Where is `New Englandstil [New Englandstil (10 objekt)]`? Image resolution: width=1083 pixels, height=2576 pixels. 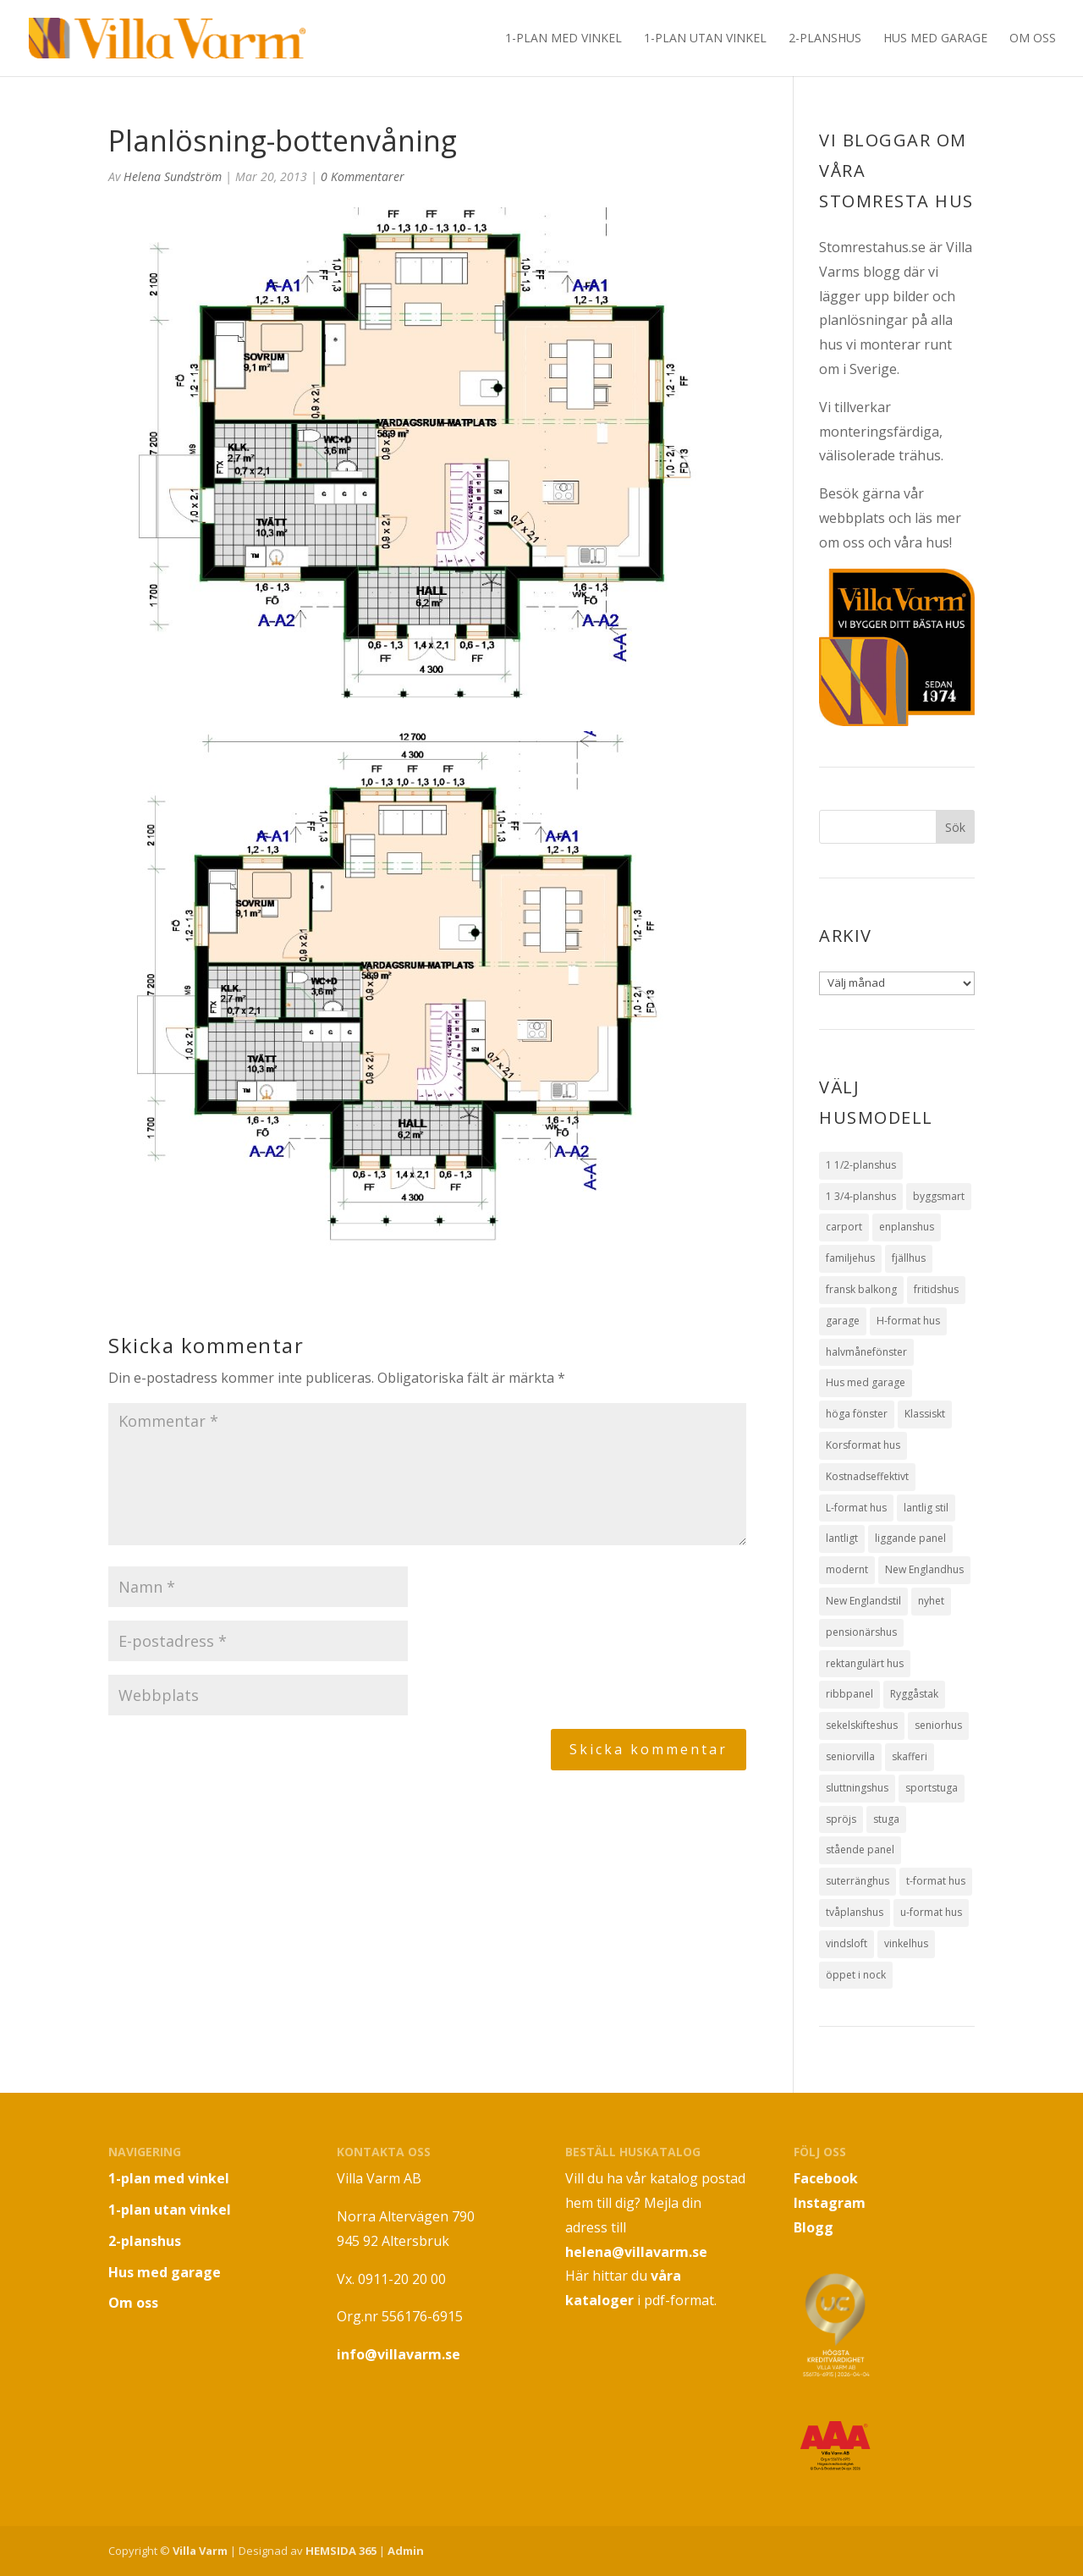 New Englandstil [New Englandstil (10 objekt)] is located at coordinates (863, 1600).